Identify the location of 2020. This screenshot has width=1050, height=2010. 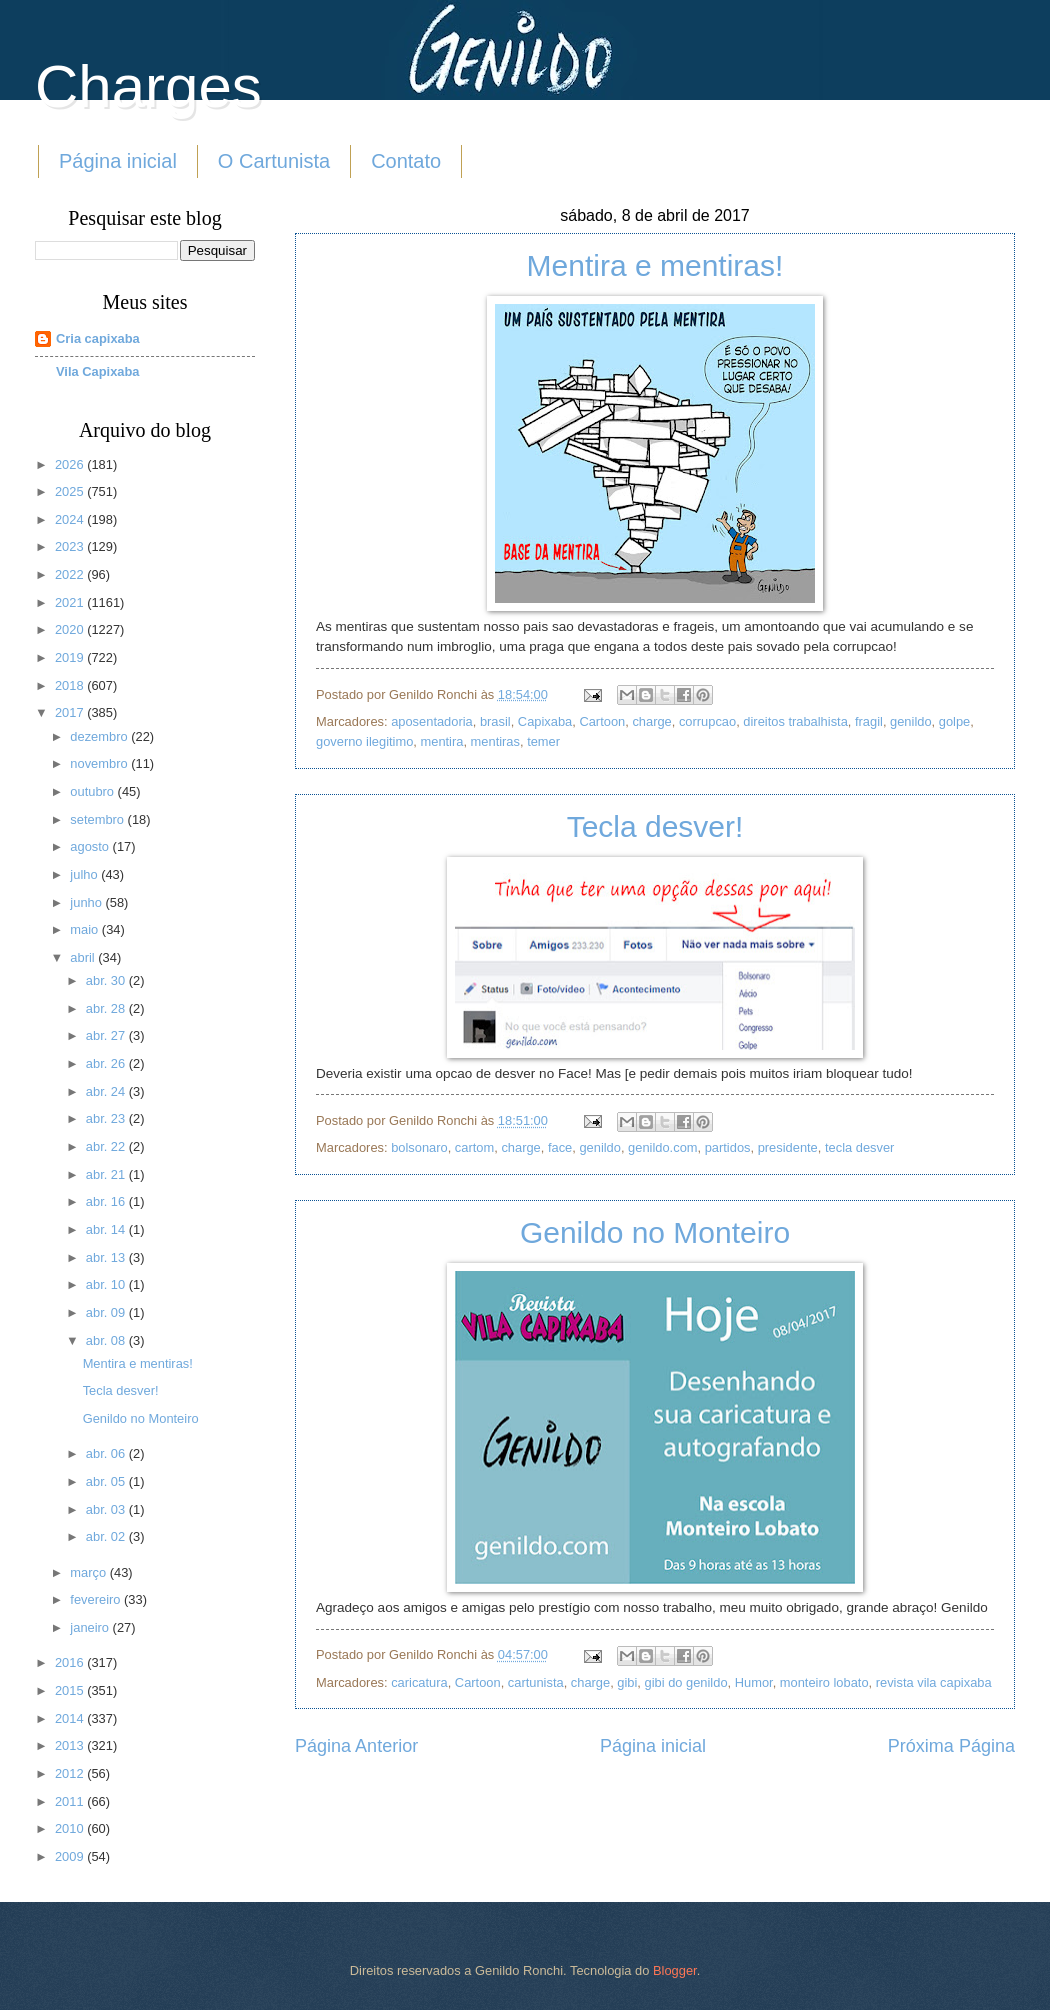
(71, 629).